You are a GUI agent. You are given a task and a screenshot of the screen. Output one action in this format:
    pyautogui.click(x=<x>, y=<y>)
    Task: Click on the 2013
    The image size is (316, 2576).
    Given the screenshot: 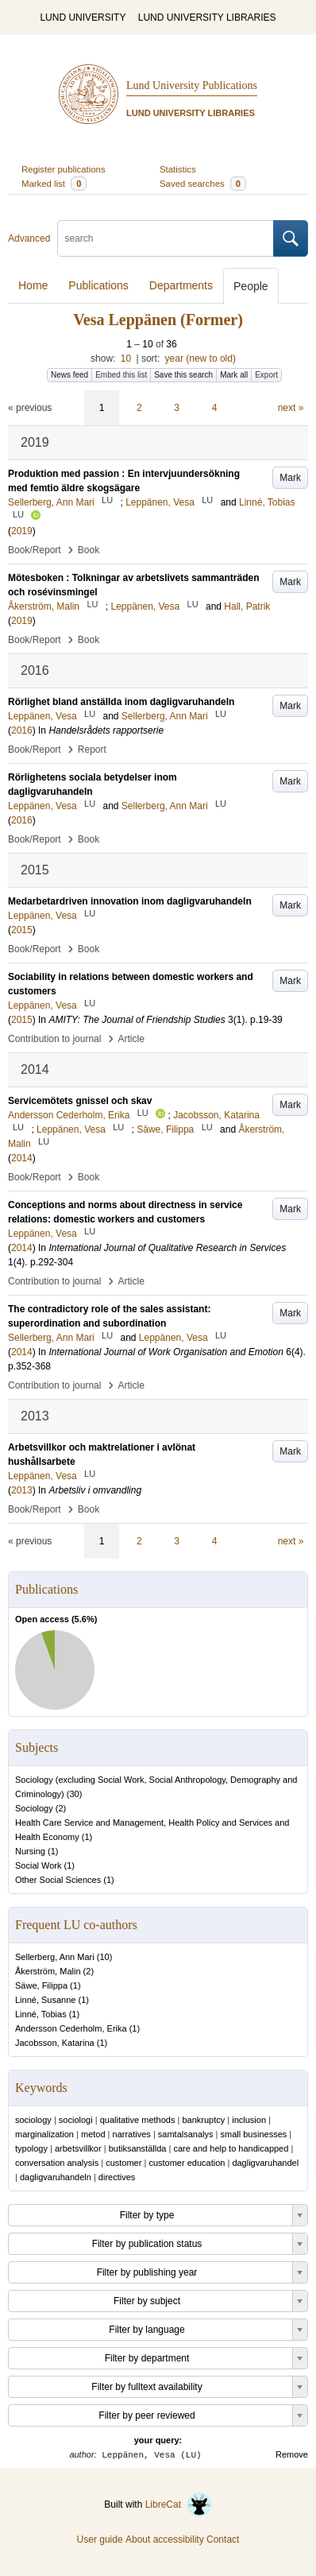 What is the action you would take?
    pyautogui.click(x=22, y=1490)
    